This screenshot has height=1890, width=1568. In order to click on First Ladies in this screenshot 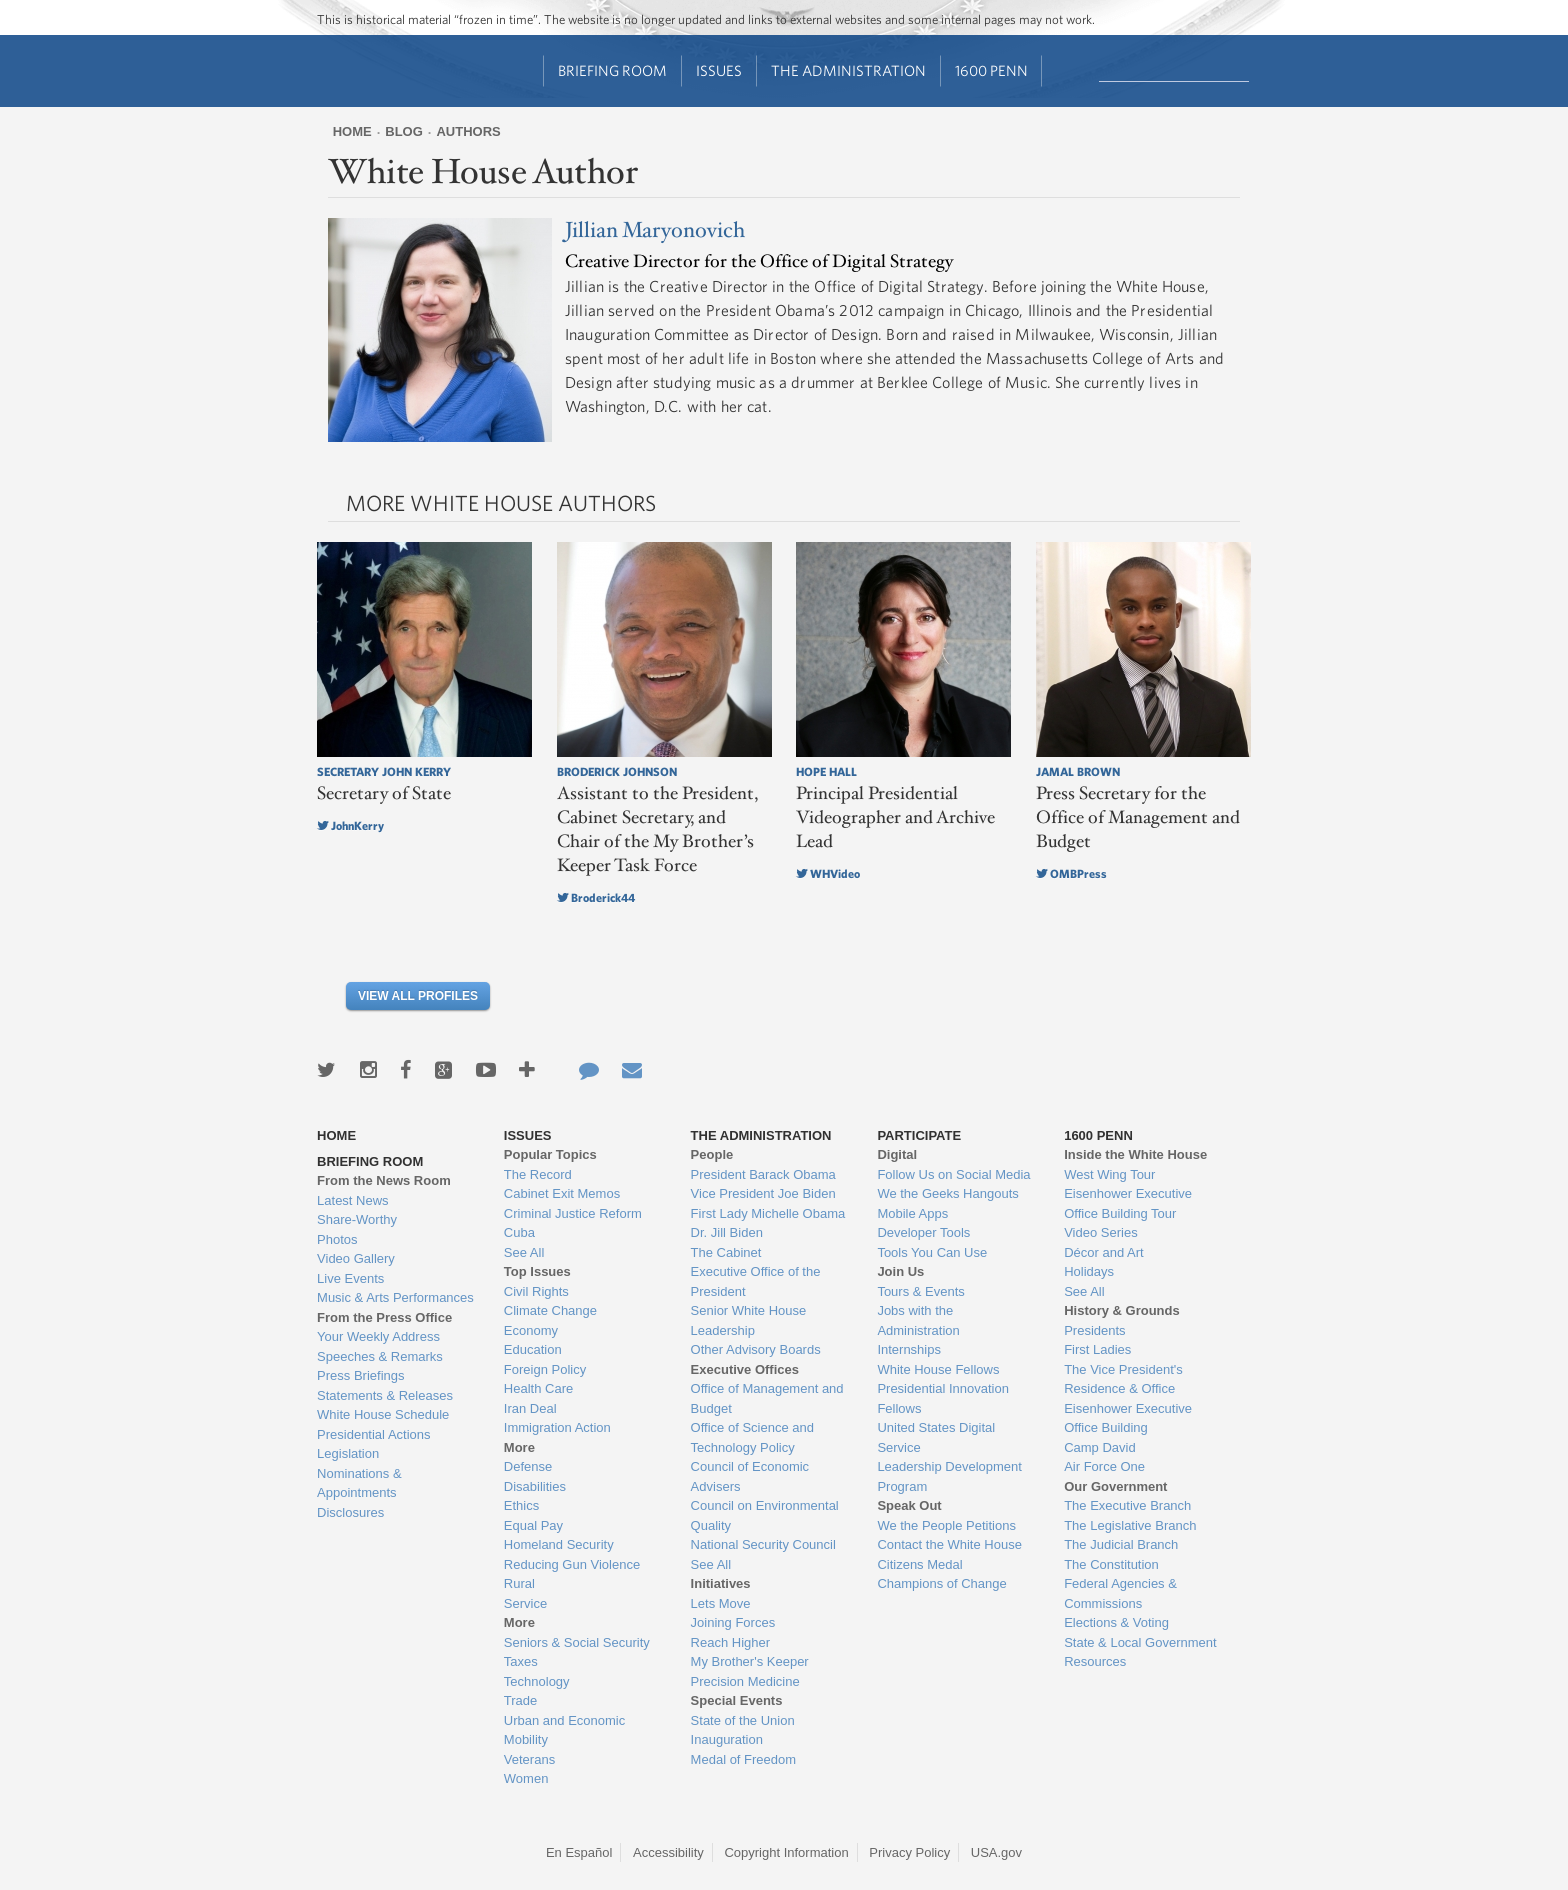, I will do `click(1097, 1349)`.